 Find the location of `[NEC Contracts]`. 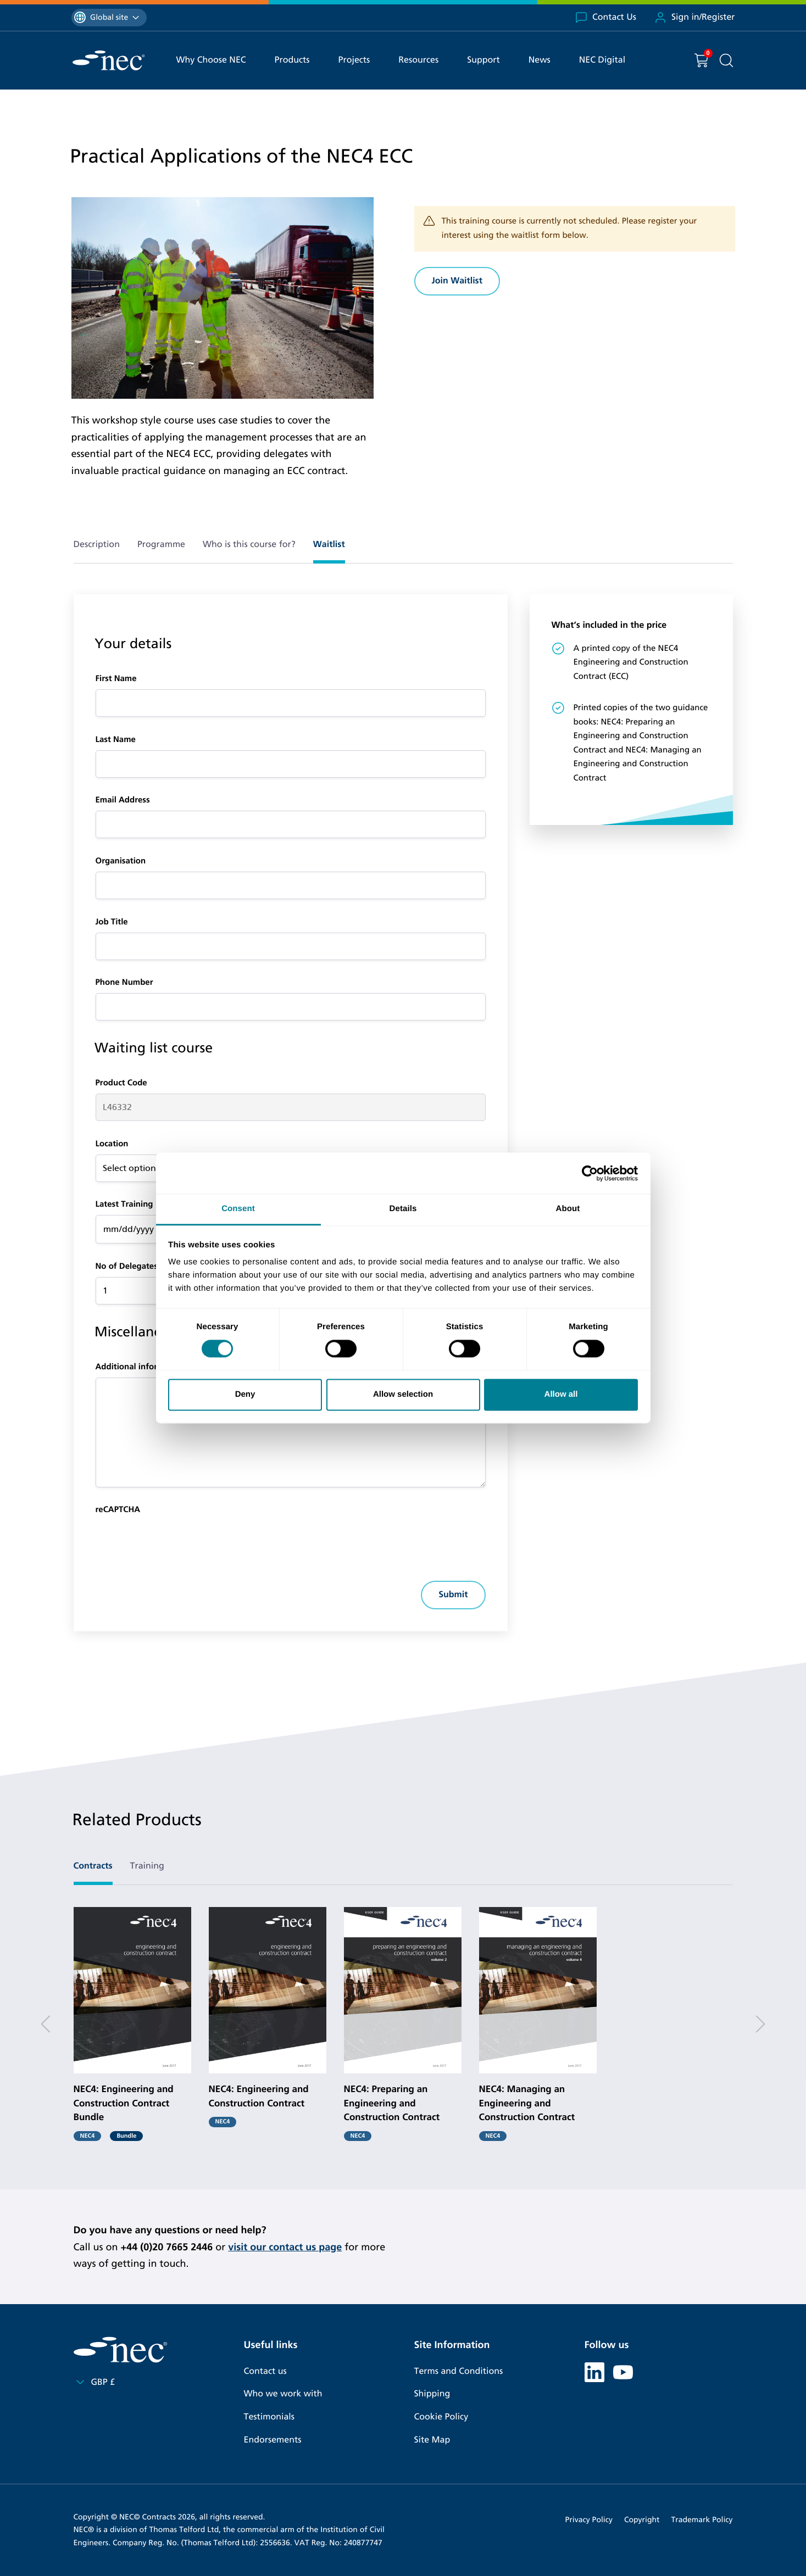

[NEC Contracts] is located at coordinates (108, 60).